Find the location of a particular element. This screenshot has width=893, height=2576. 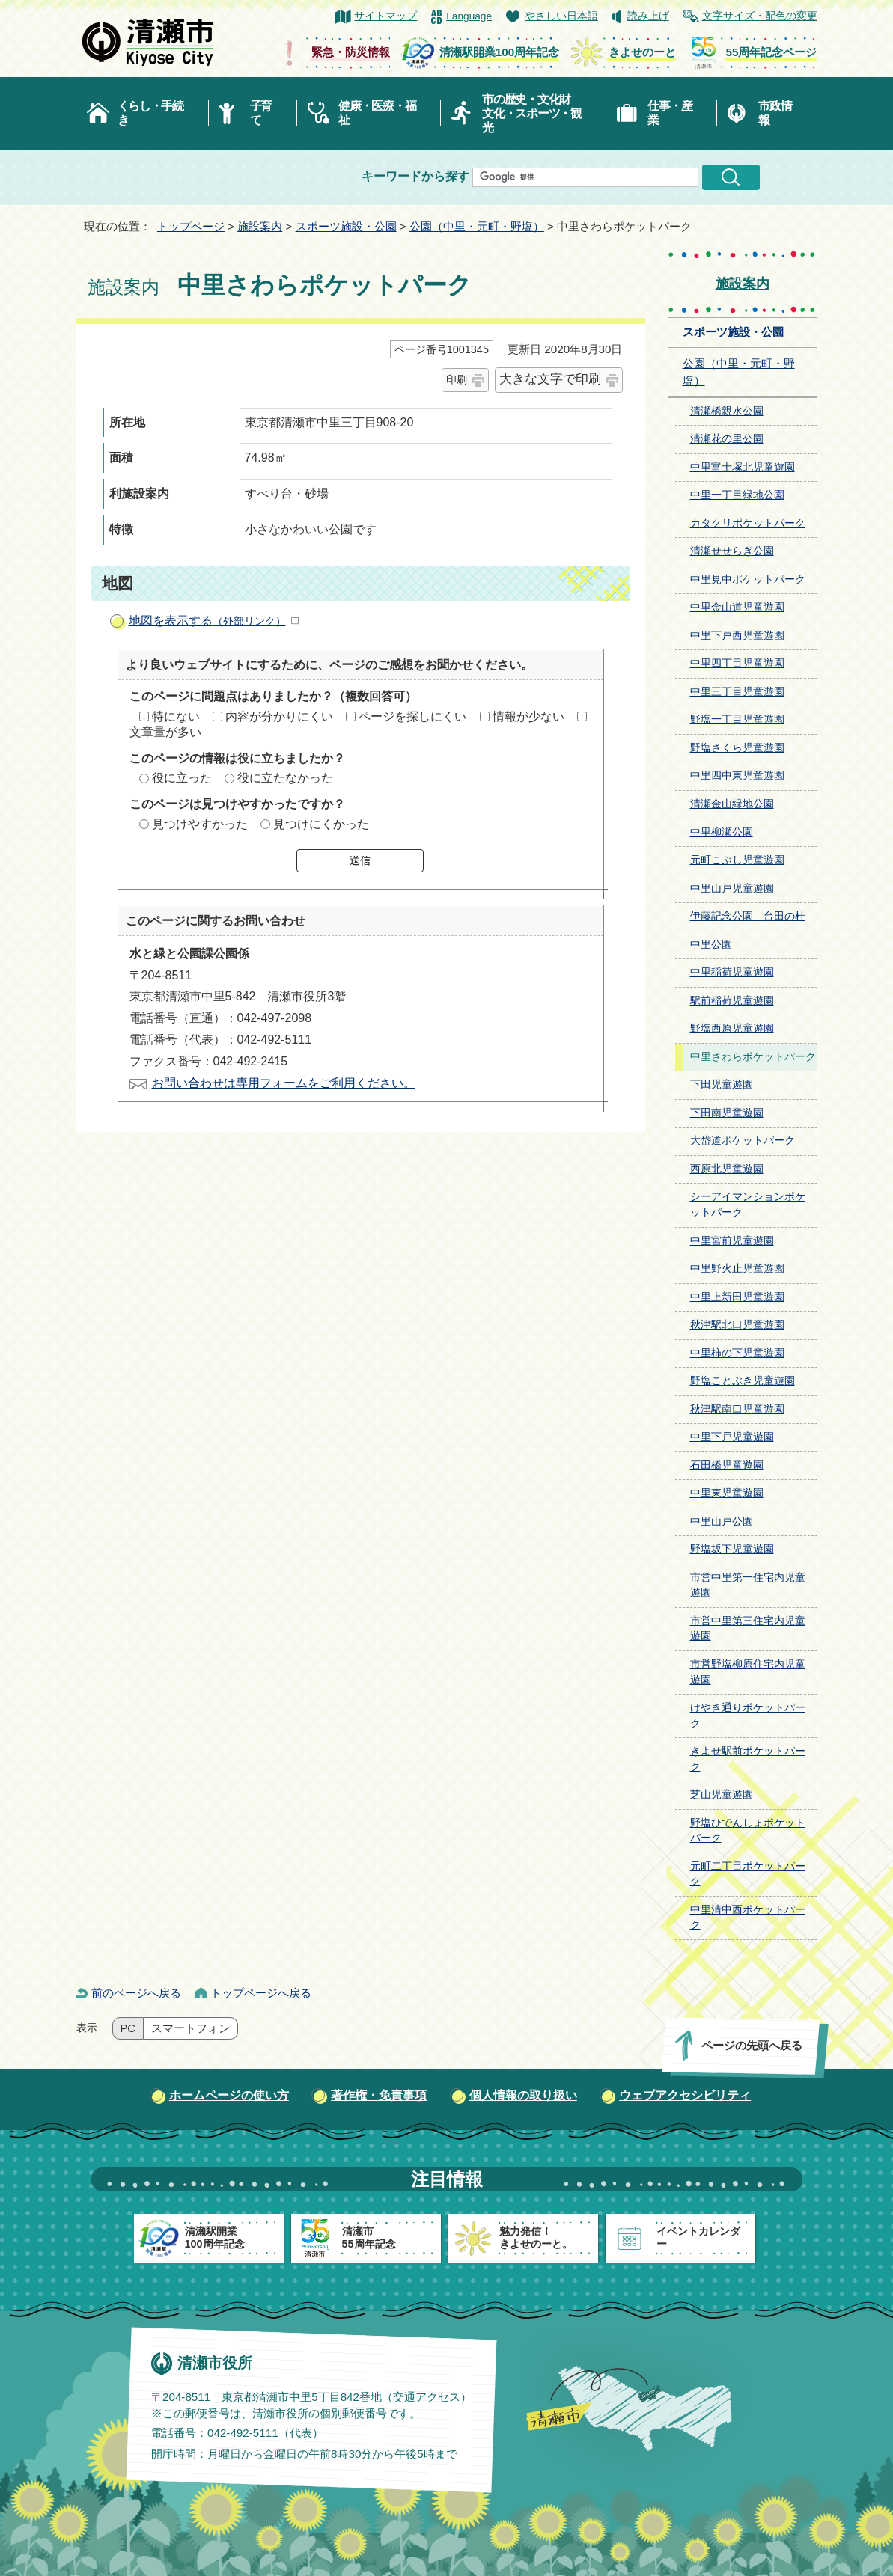

西原北児童遊園 is located at coordinates (727, 1169).